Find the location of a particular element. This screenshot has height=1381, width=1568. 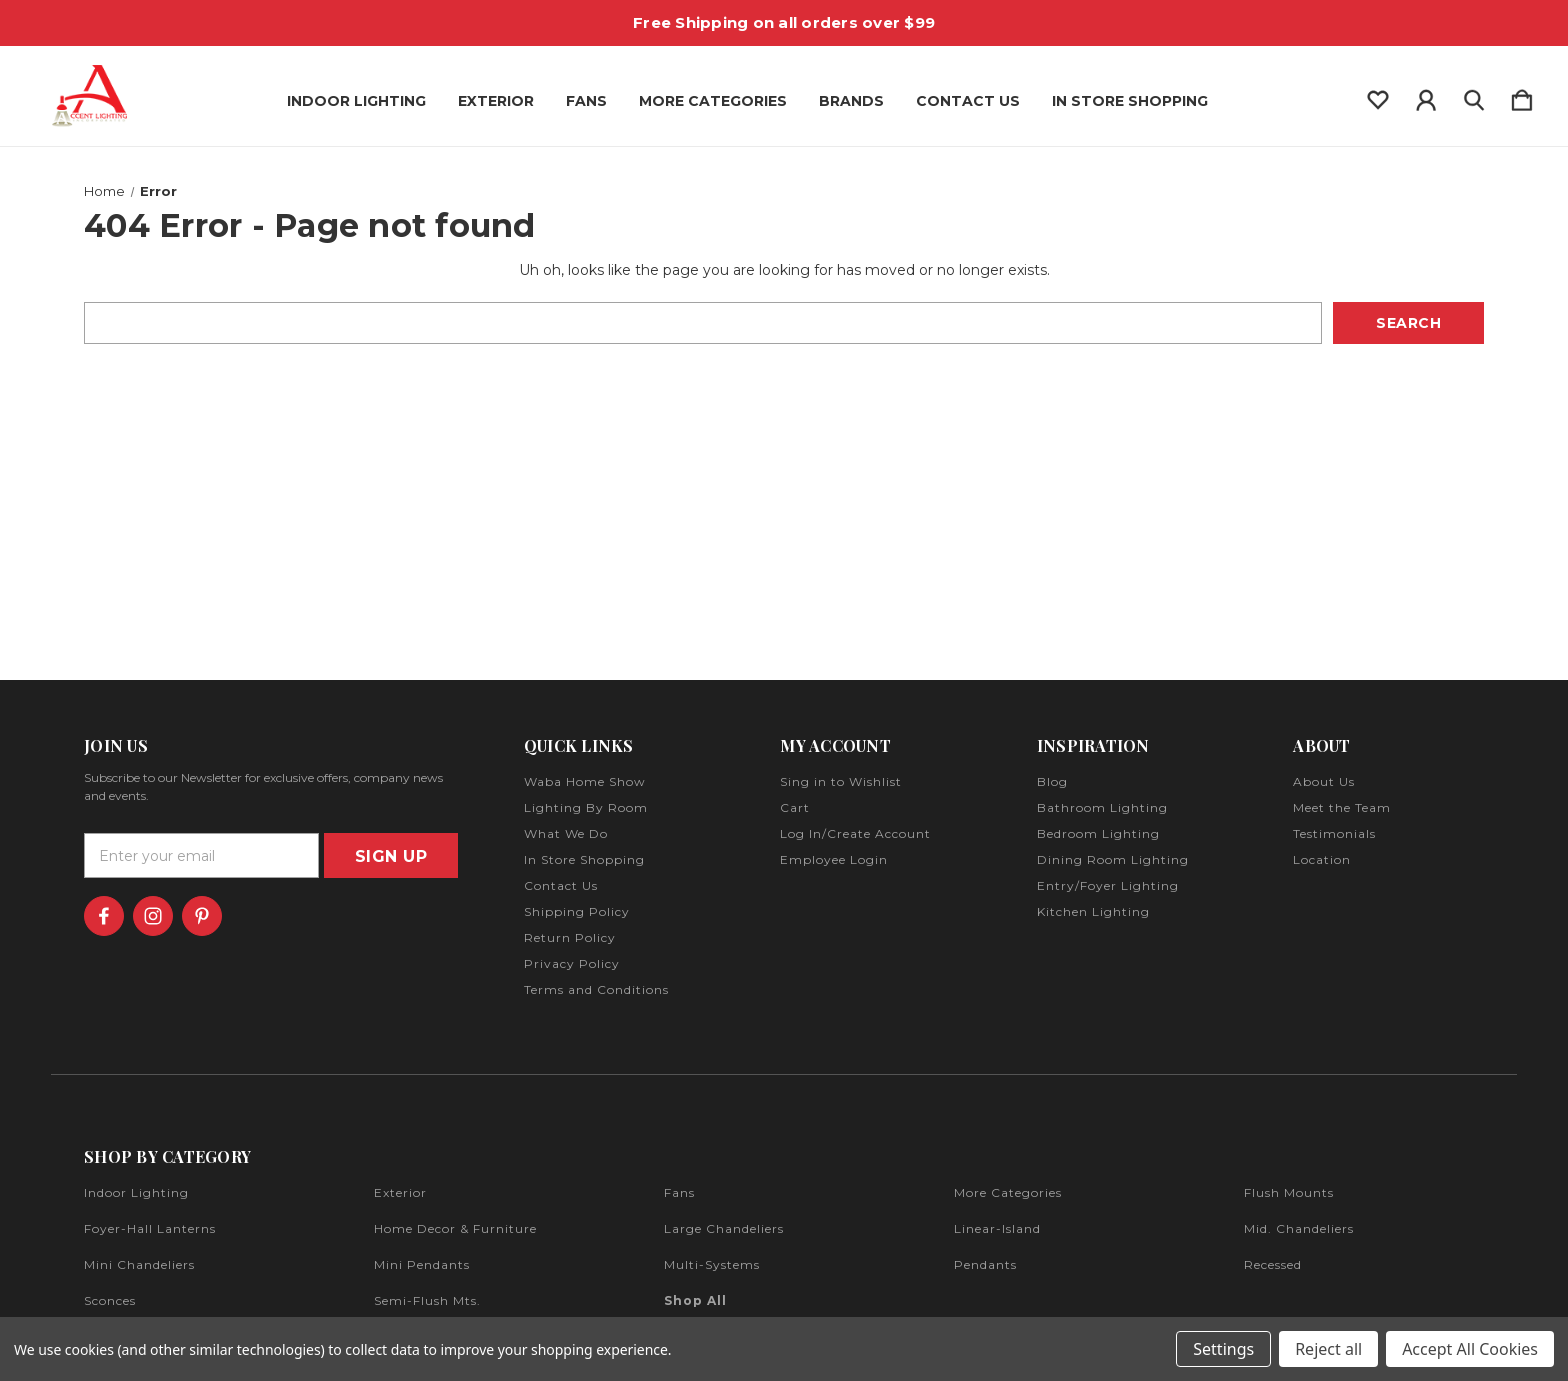

mini pendants is located at coordinates (422, 1264).